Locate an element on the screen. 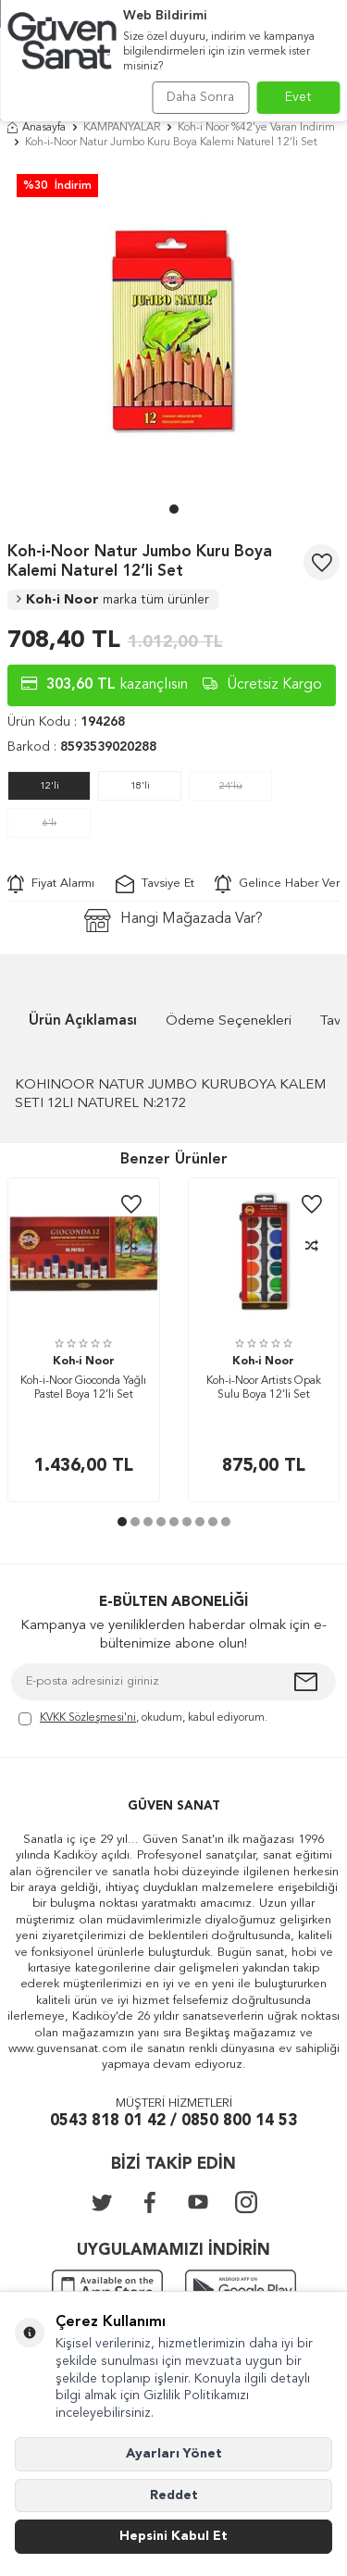 This screenshot has height=2576, width=347. Ürün Açıklaması is located at coordinates (83, 1021).